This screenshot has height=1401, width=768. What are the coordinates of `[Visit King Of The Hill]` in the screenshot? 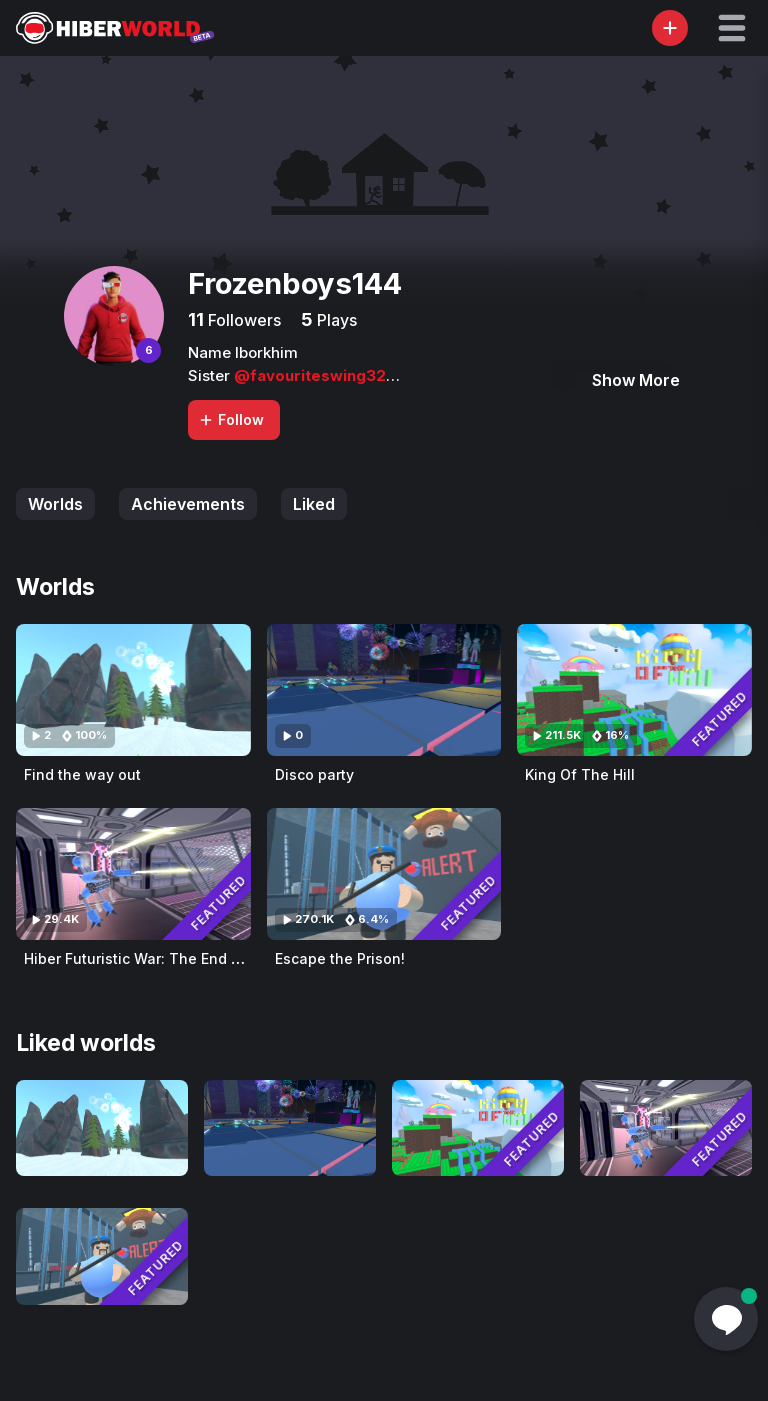 It's located at (634, 690).